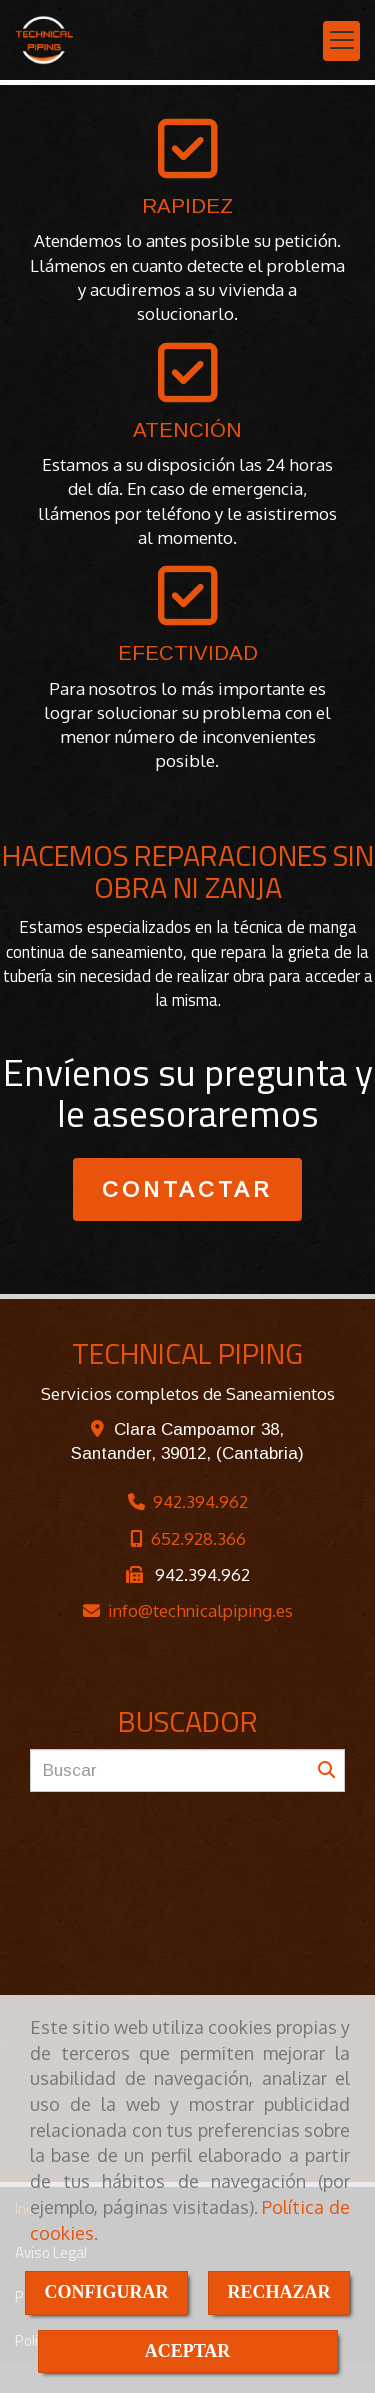 This screenshot has height=2393, width=375. What do you see at coordinates (187, 430) in the screenshot?
I see `ATENCIÓN` at bounding box center [187, 430].